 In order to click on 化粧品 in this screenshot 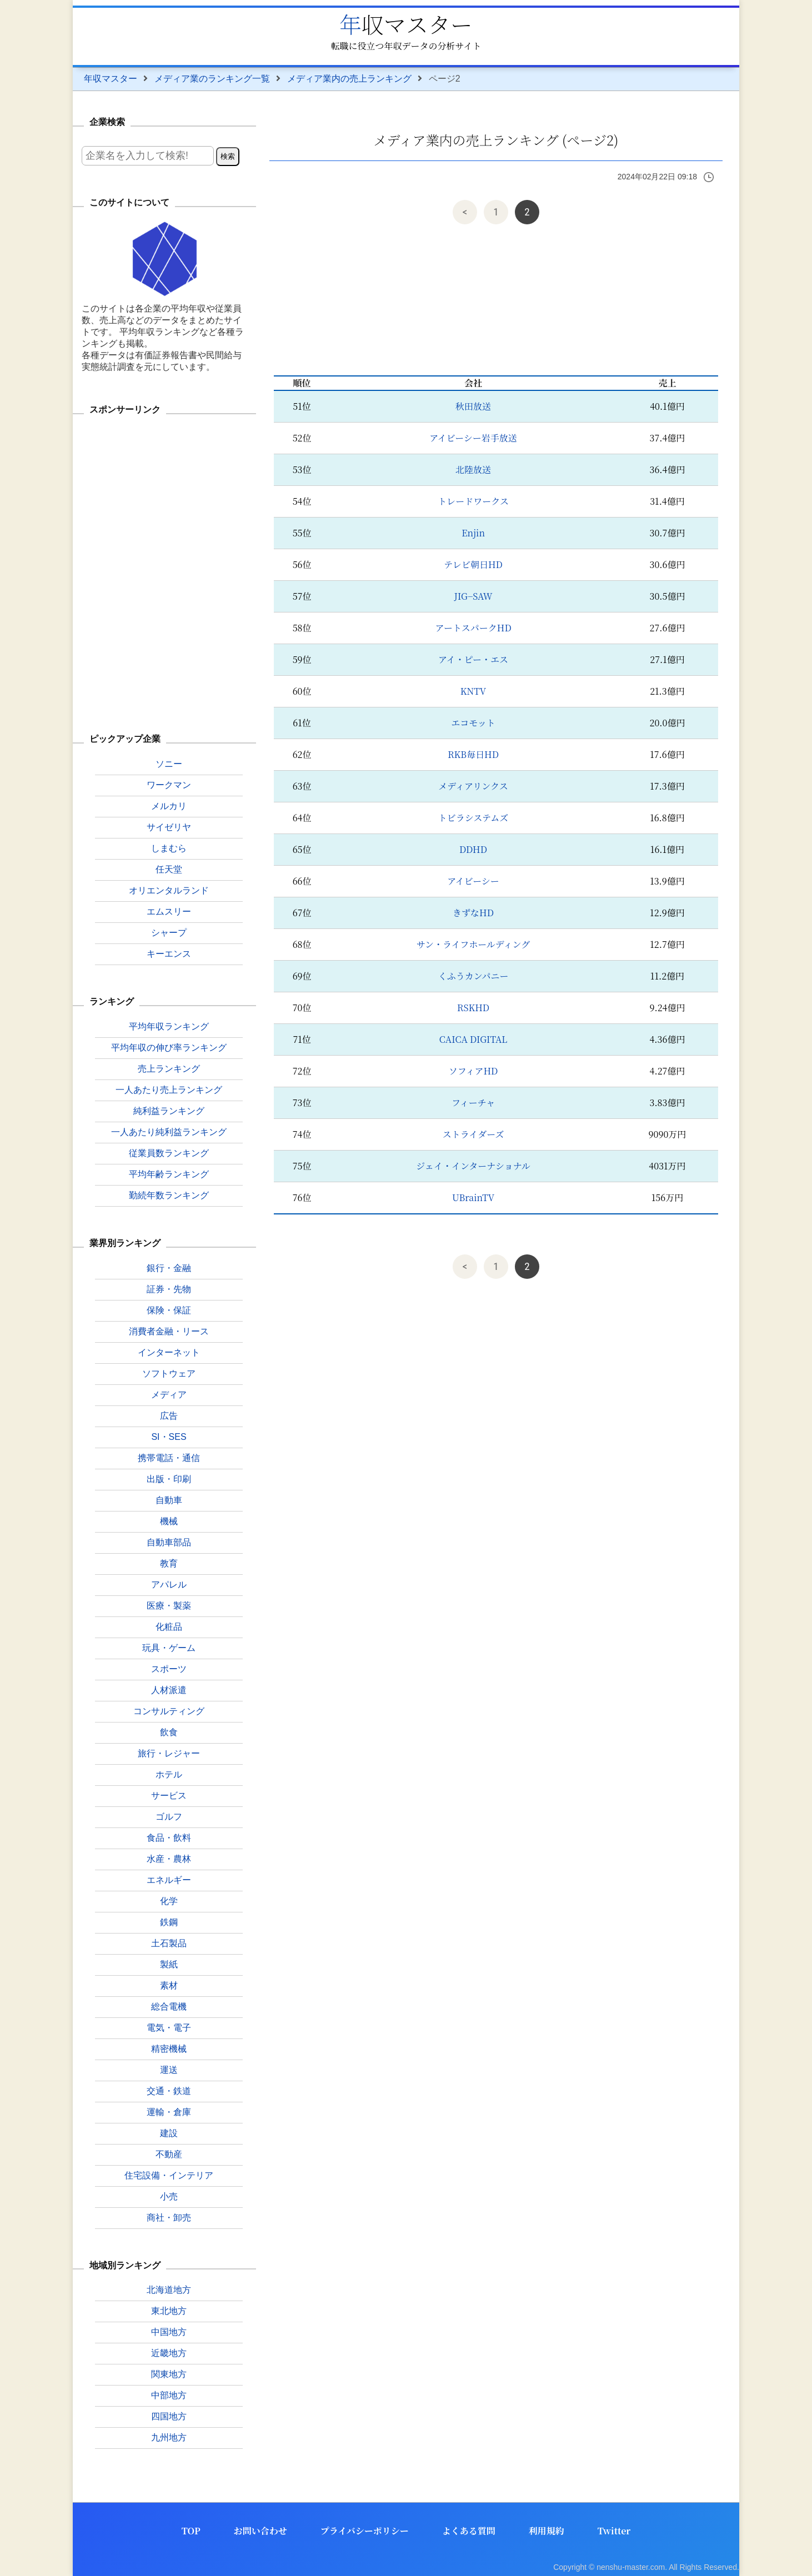, I will do `click(169, 1626)`.